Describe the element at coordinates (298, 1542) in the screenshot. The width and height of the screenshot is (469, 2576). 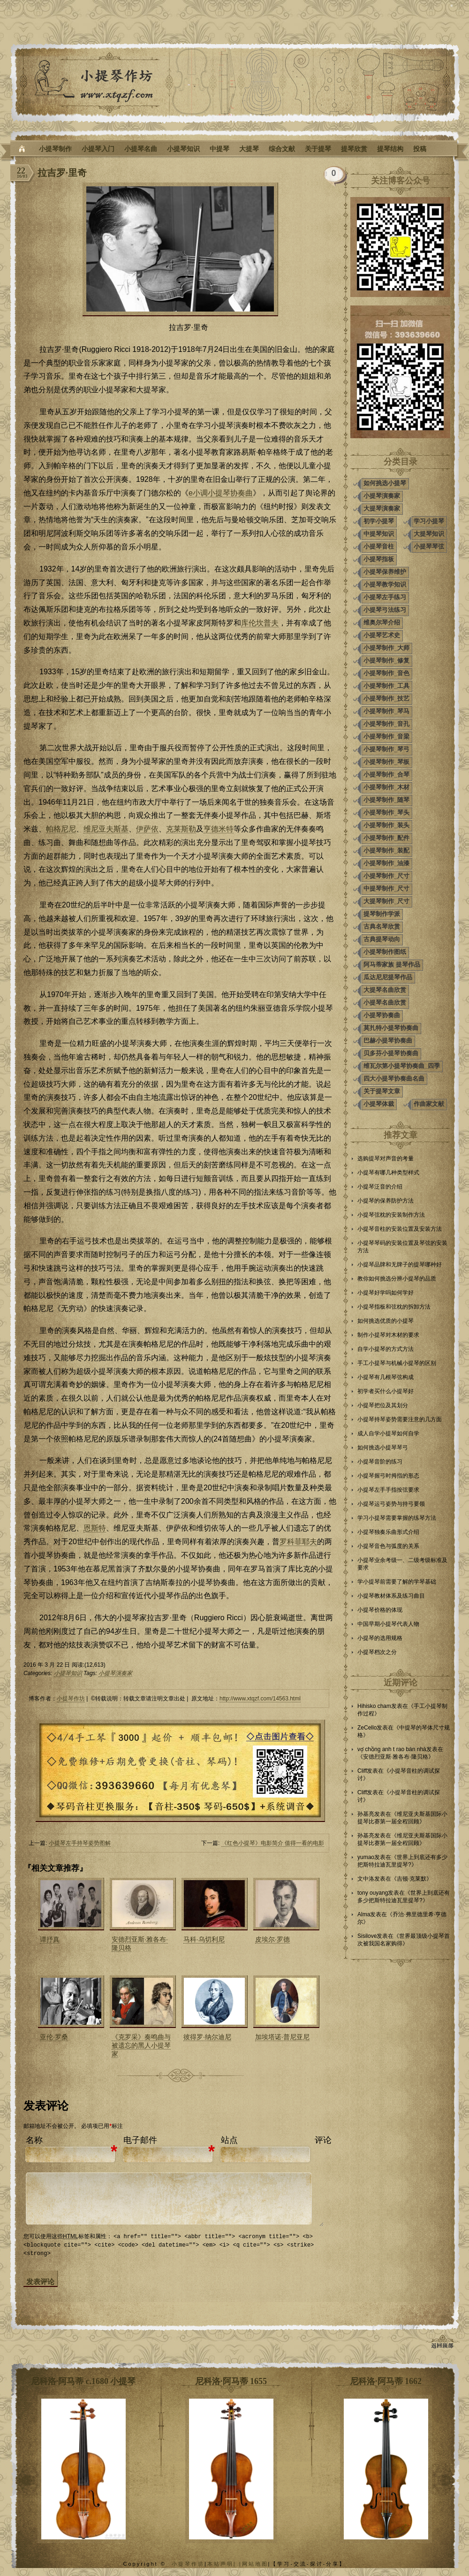
I see `罗科菲耶夫` at that location.